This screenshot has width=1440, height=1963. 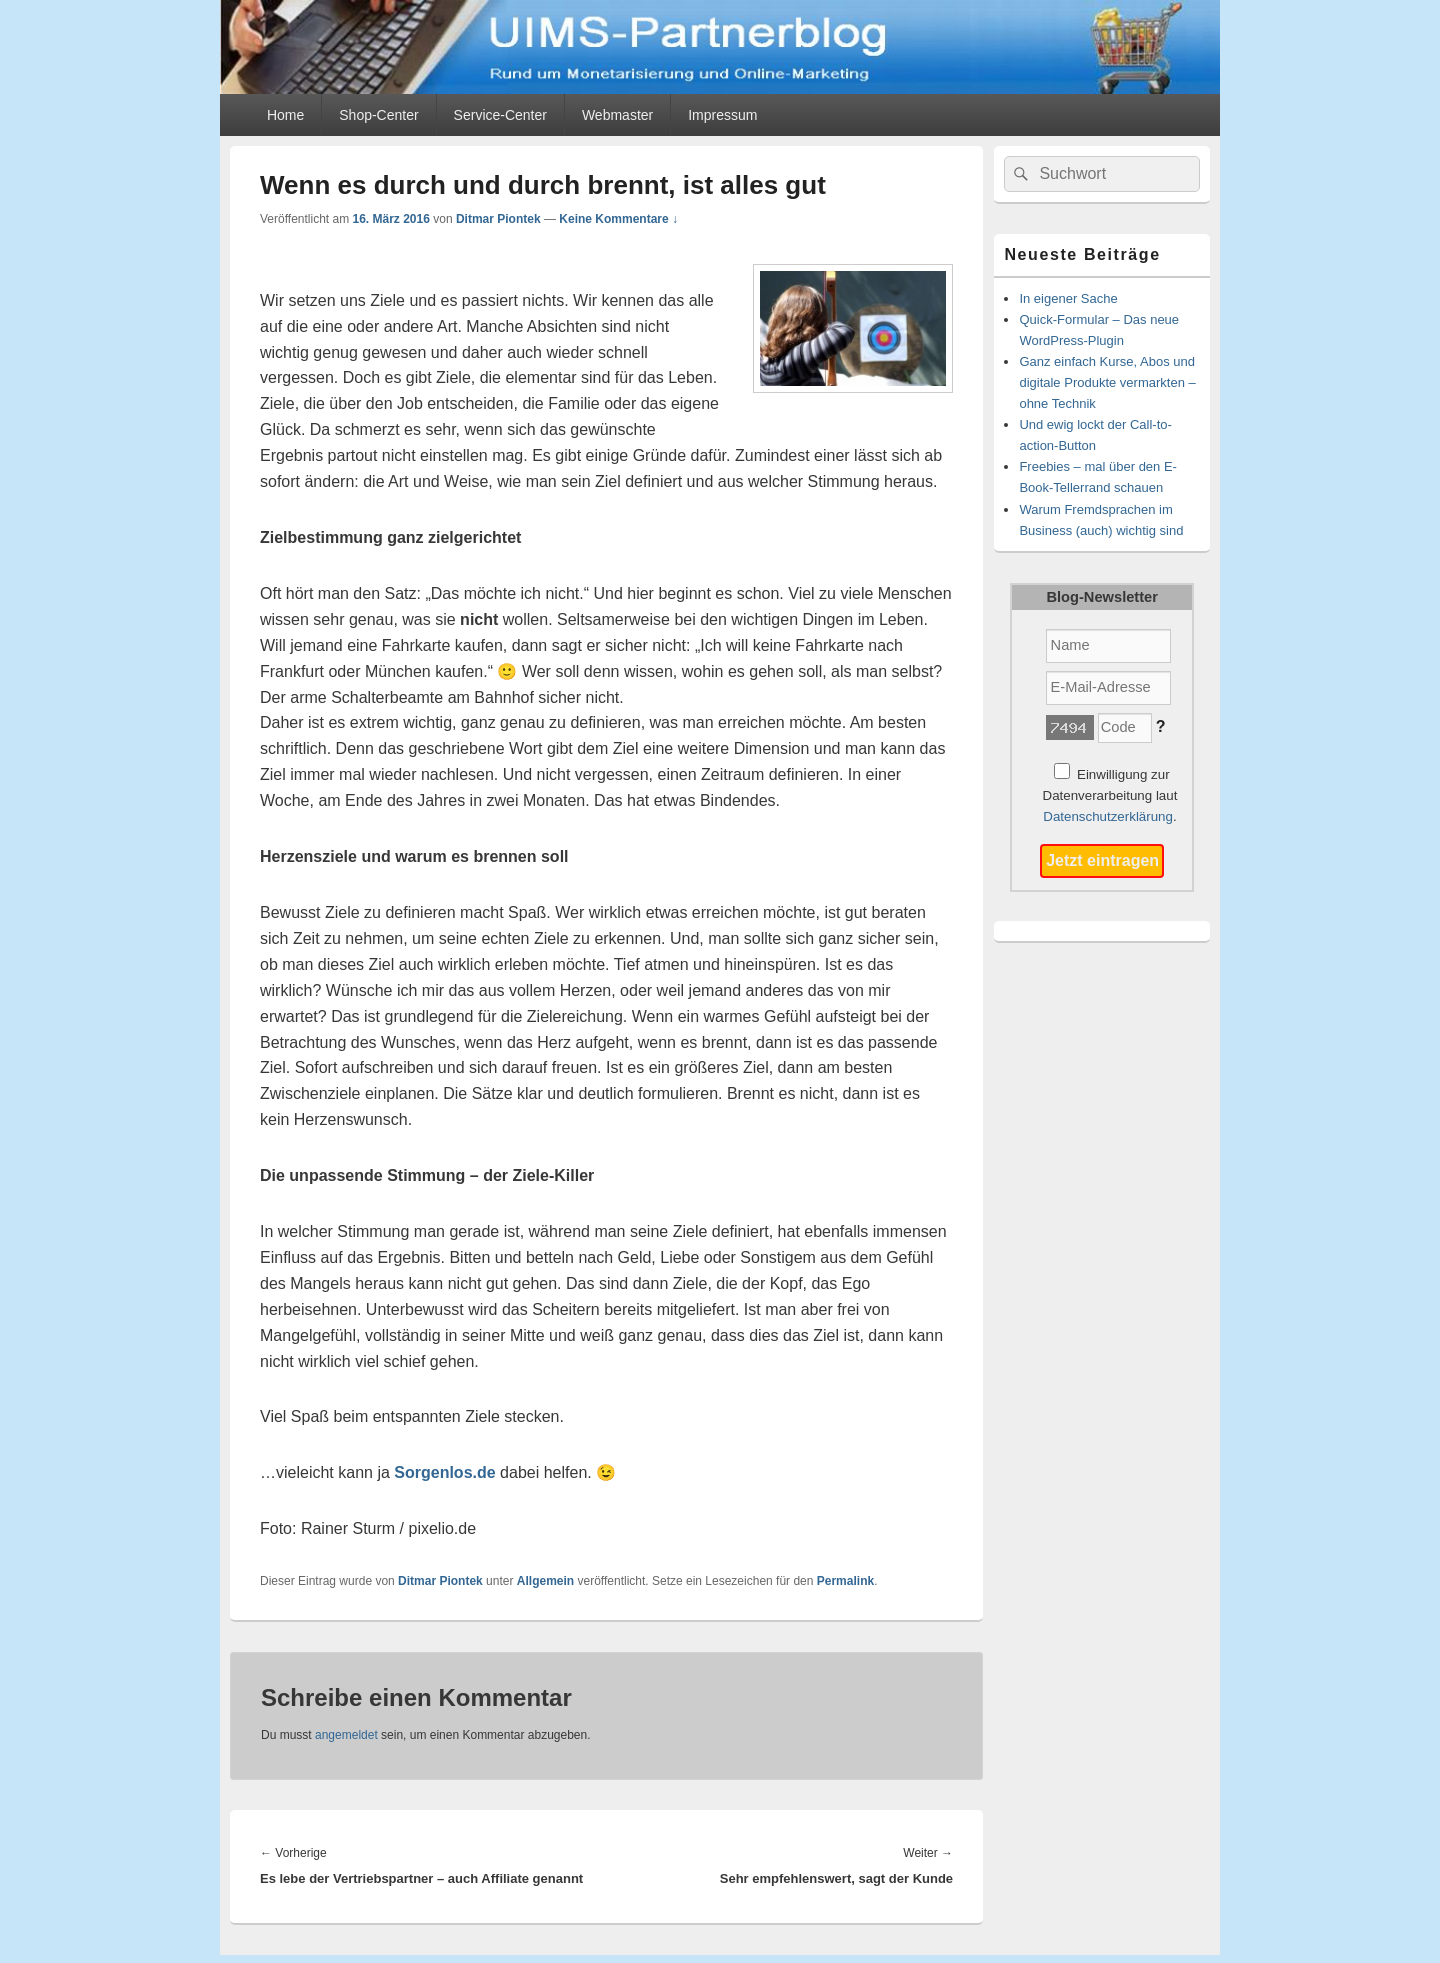 What do you see at coordinates (722, 115) in the screenshot?
I see `Impressum` at bounding box center [722, 115].